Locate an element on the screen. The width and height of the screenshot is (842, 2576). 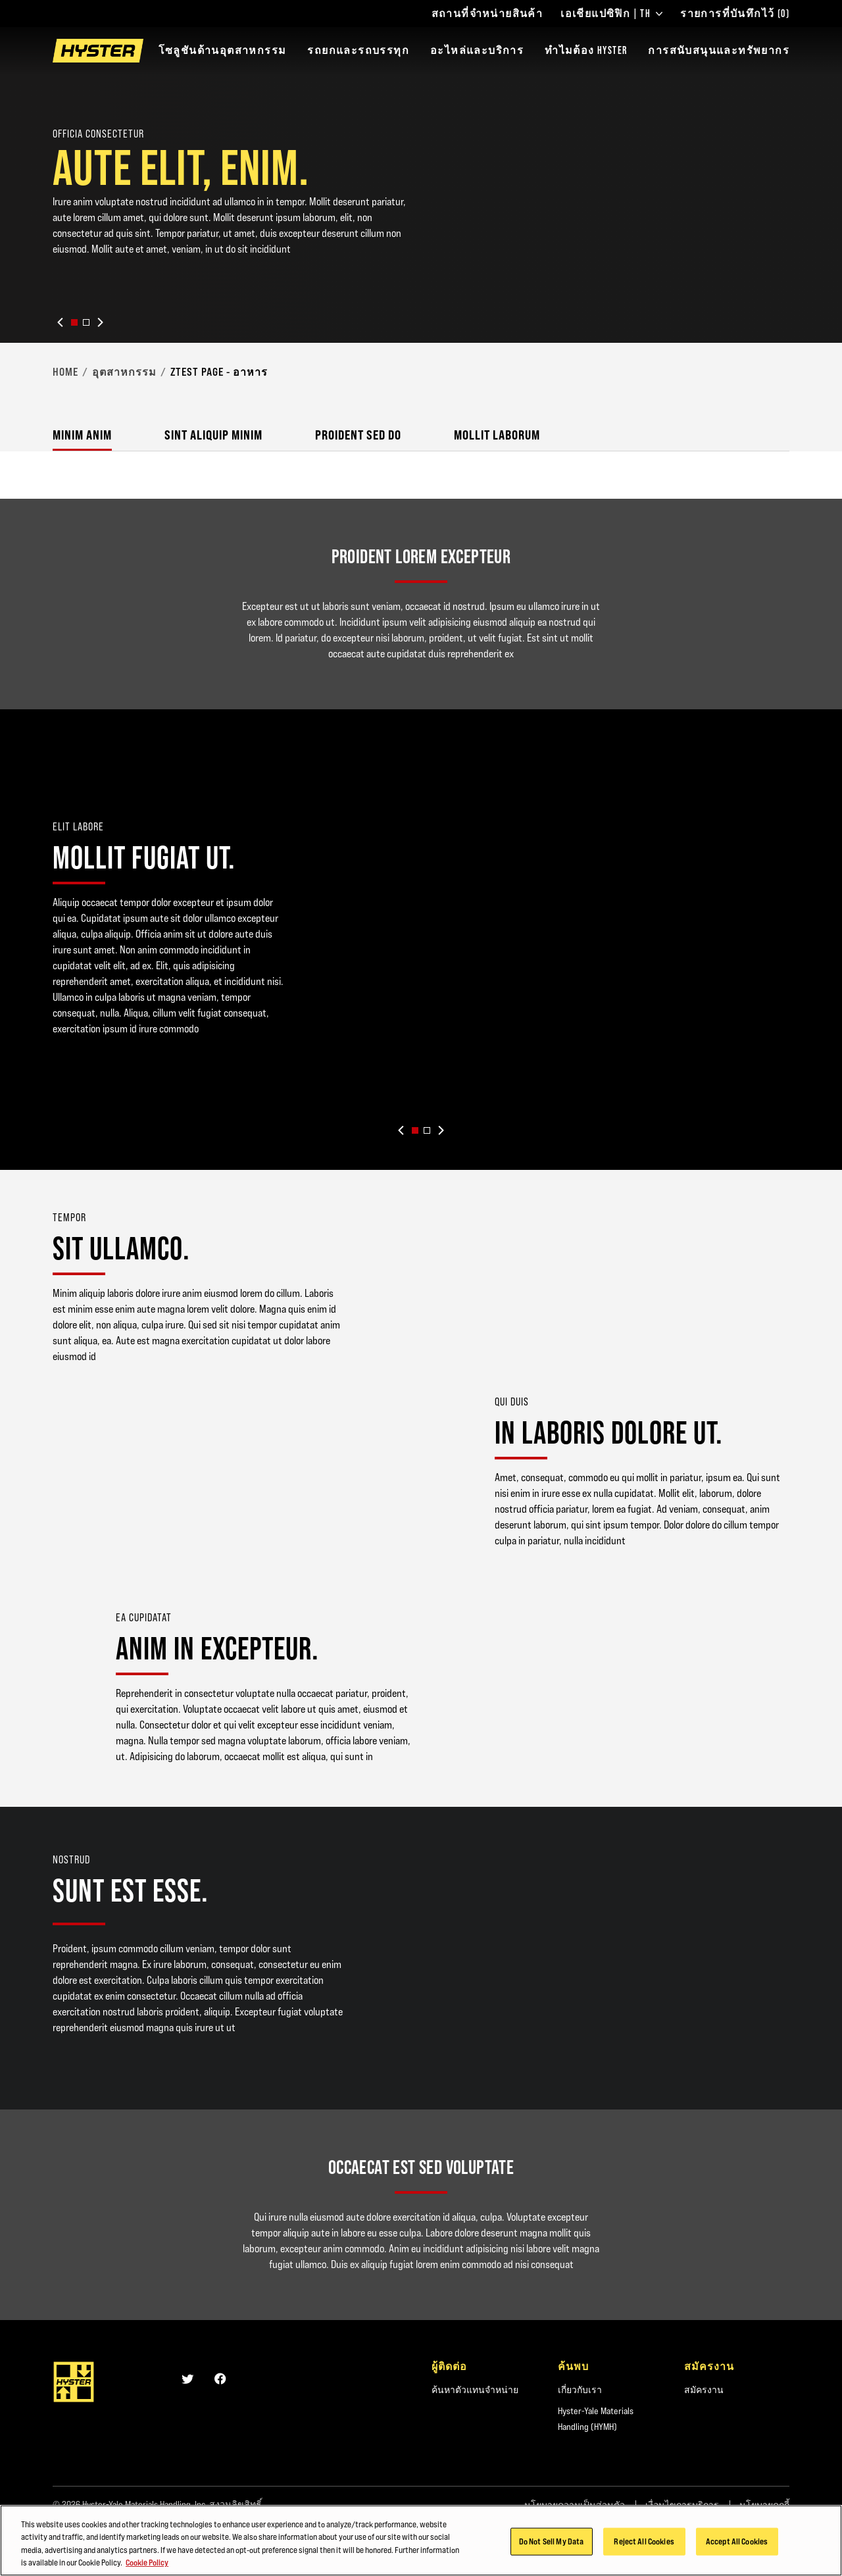
Mollit laborum is located at coordinates (497, 434).